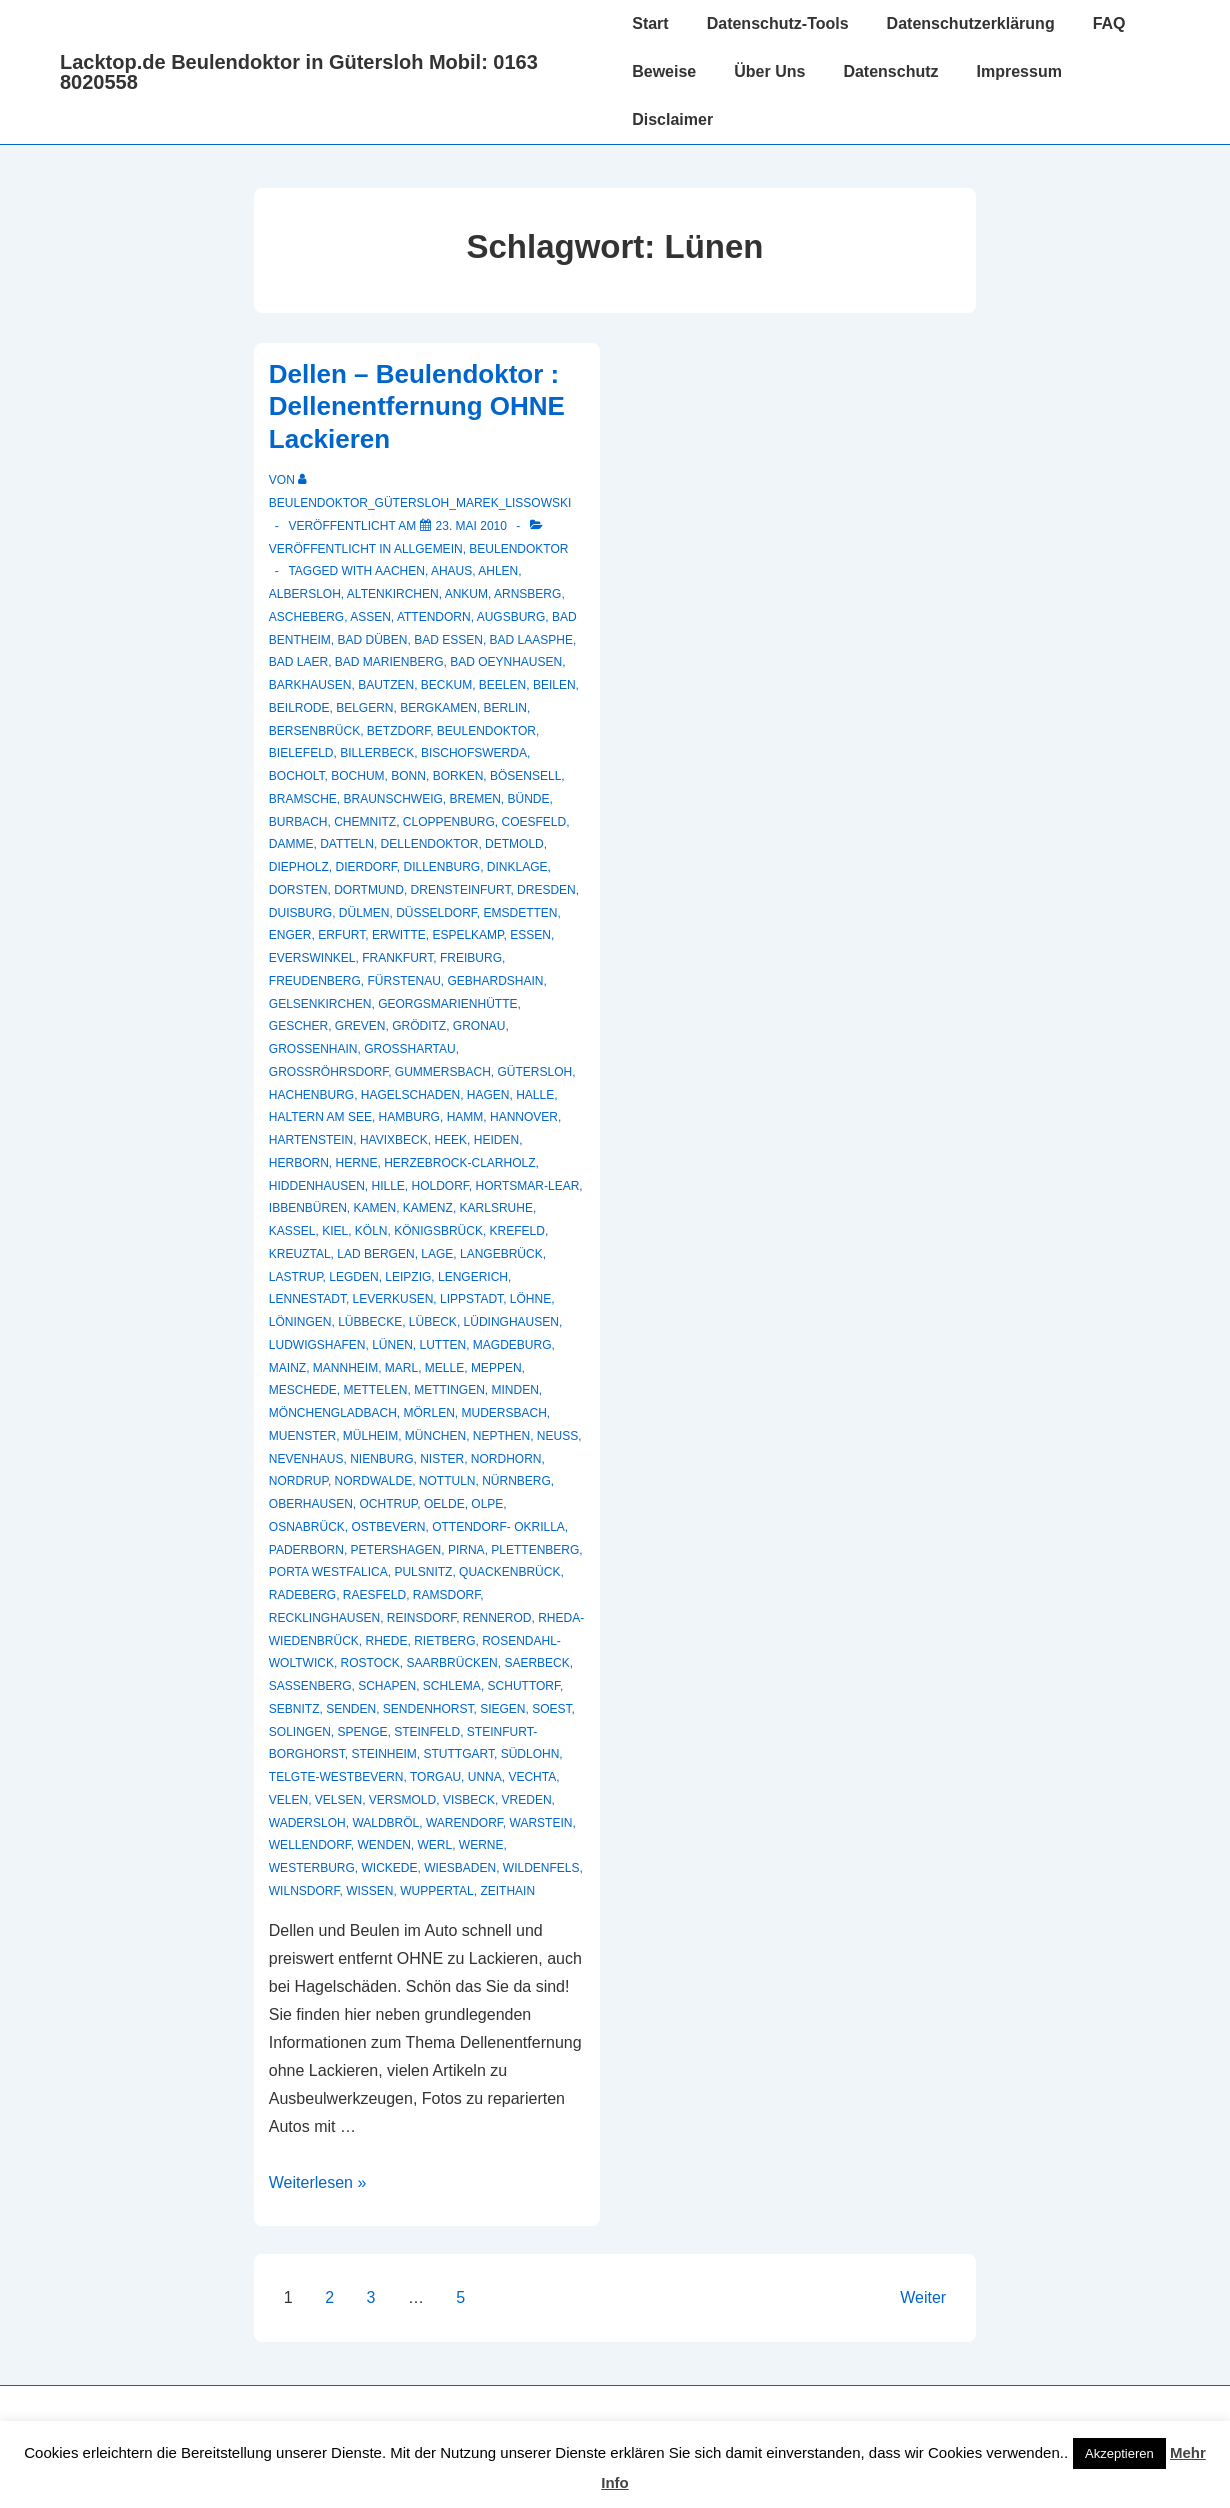  What do you see at coordinates (449, 822) in the screenshot?
I see `Cloppenburg` at bounding box center [449, 822].